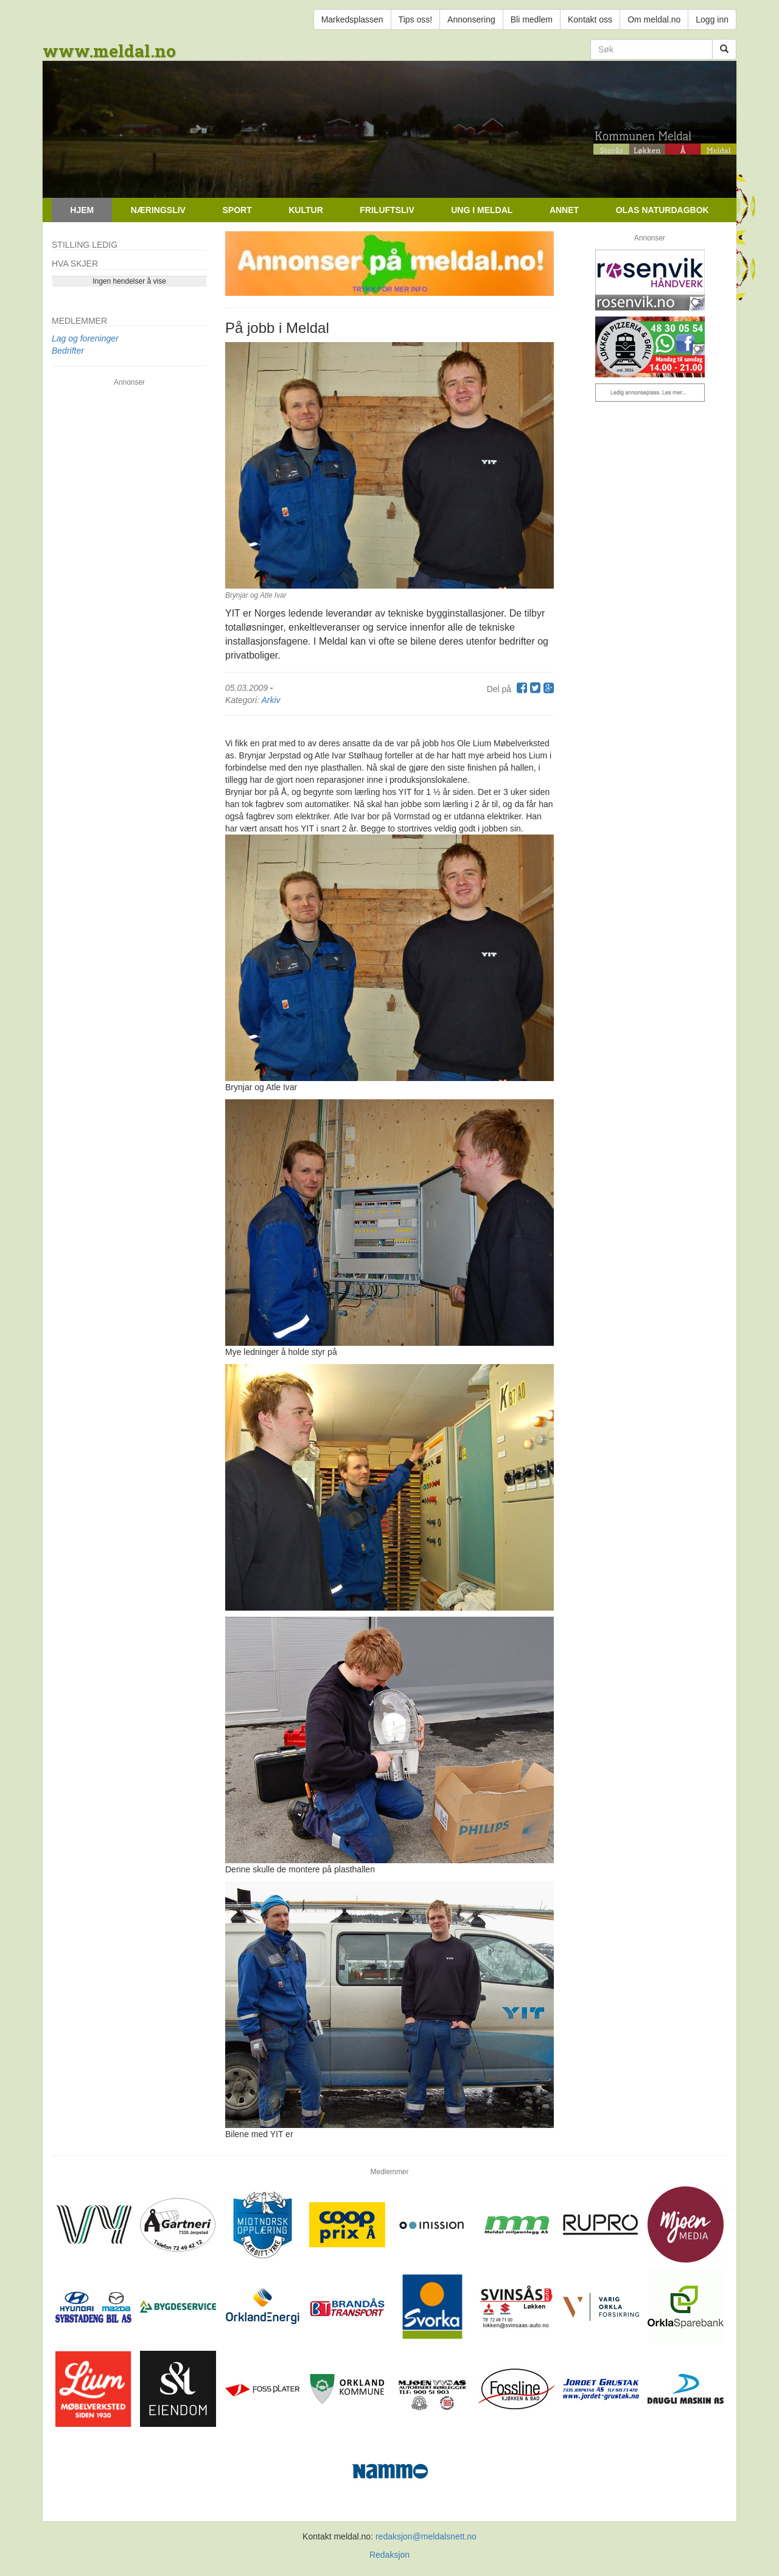 Image resolution: width=779 pixels, height=2576 pixels. Describe the element at coordinates (305, 210) in the screenshot. I see `Kultur` at that location.